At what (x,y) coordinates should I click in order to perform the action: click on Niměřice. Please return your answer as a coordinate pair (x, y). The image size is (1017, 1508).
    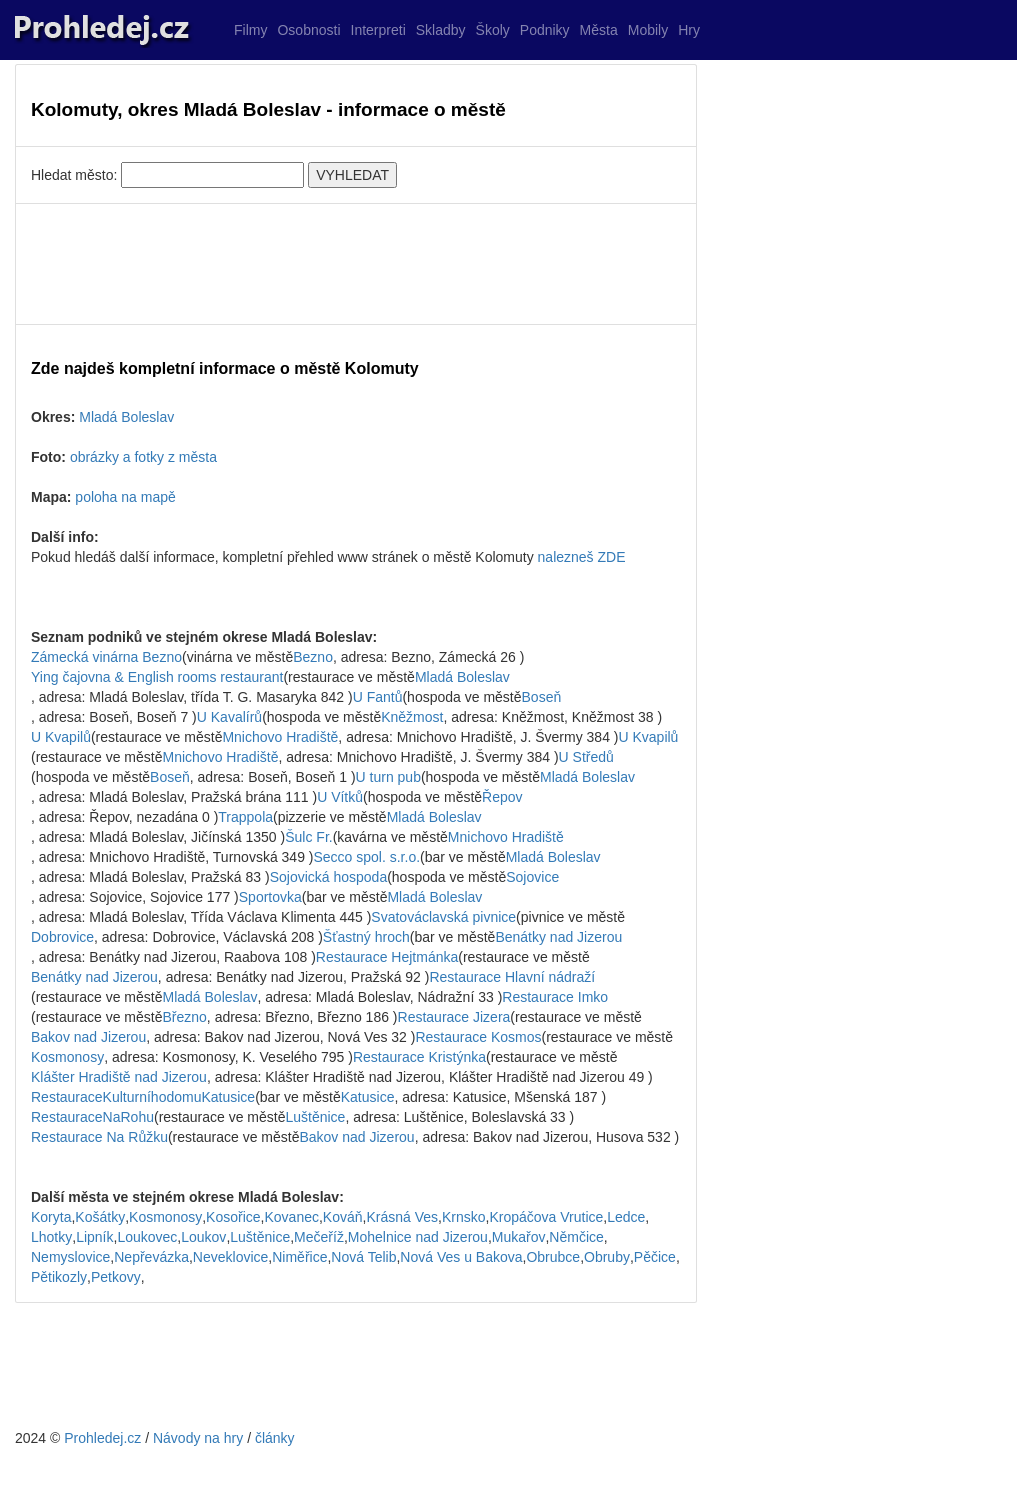
    Looking at the image, I should click on (299, 1257).